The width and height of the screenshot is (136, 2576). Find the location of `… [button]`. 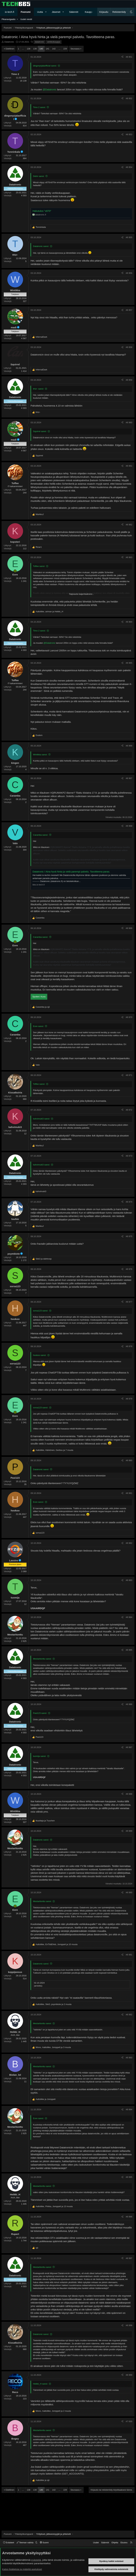

… [button] is located at coordinates (23, 48).